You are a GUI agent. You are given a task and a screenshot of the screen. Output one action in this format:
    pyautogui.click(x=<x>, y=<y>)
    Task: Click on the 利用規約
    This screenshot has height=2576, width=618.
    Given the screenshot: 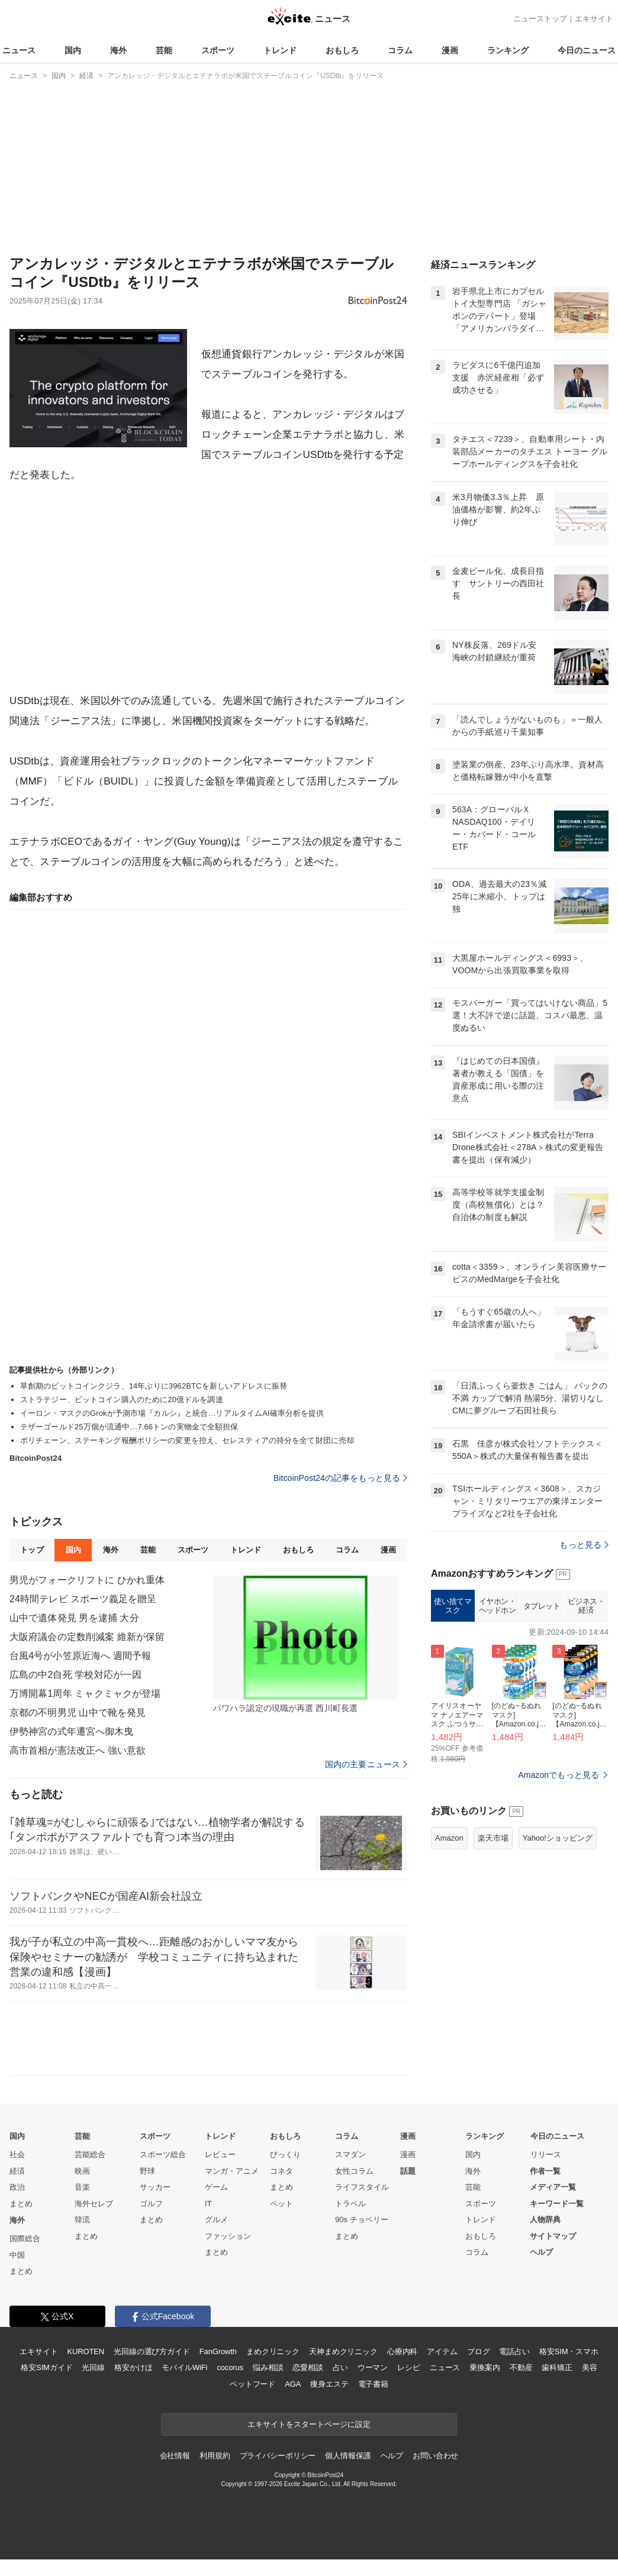 What is the action you would take?
    pyautogui.click(x=214, y=2455)
    